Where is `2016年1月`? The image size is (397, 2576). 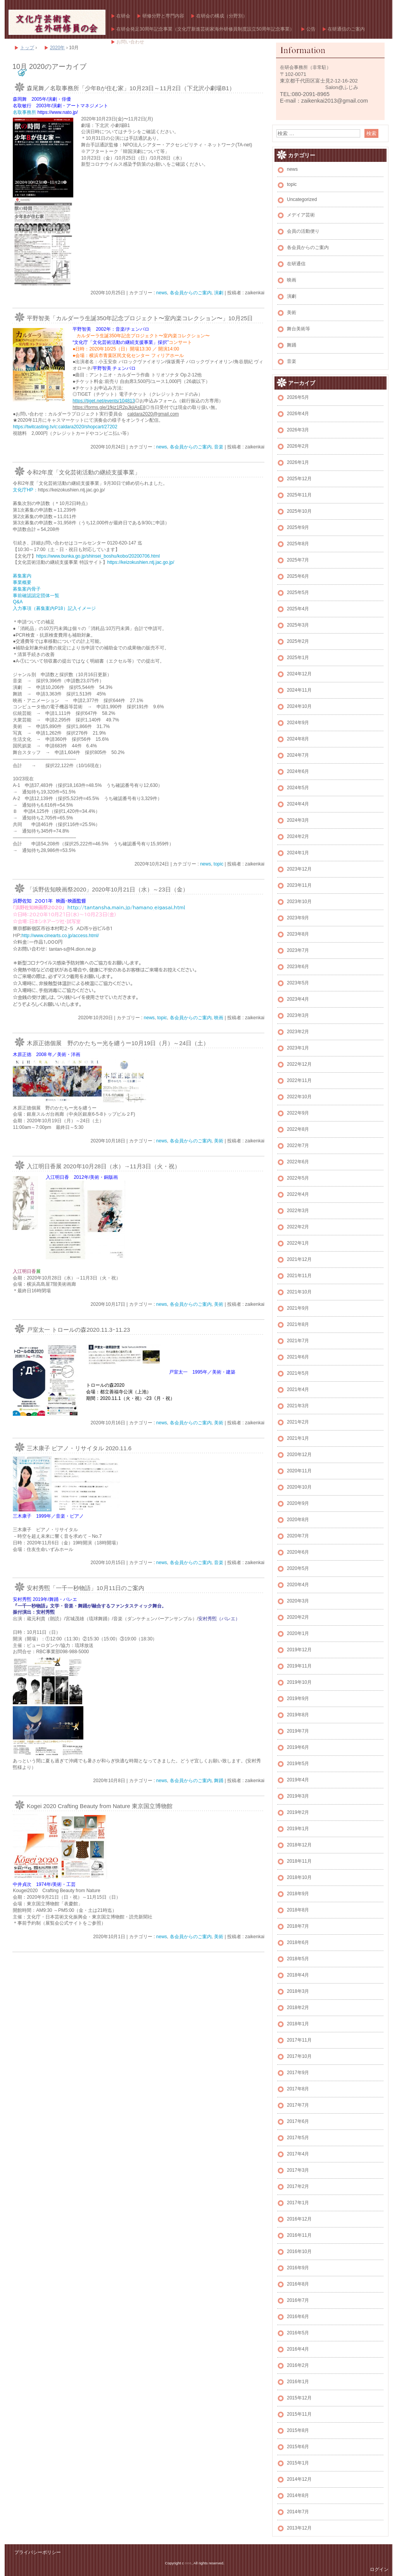
2016年1月 is located at coordinates (298, 2381).